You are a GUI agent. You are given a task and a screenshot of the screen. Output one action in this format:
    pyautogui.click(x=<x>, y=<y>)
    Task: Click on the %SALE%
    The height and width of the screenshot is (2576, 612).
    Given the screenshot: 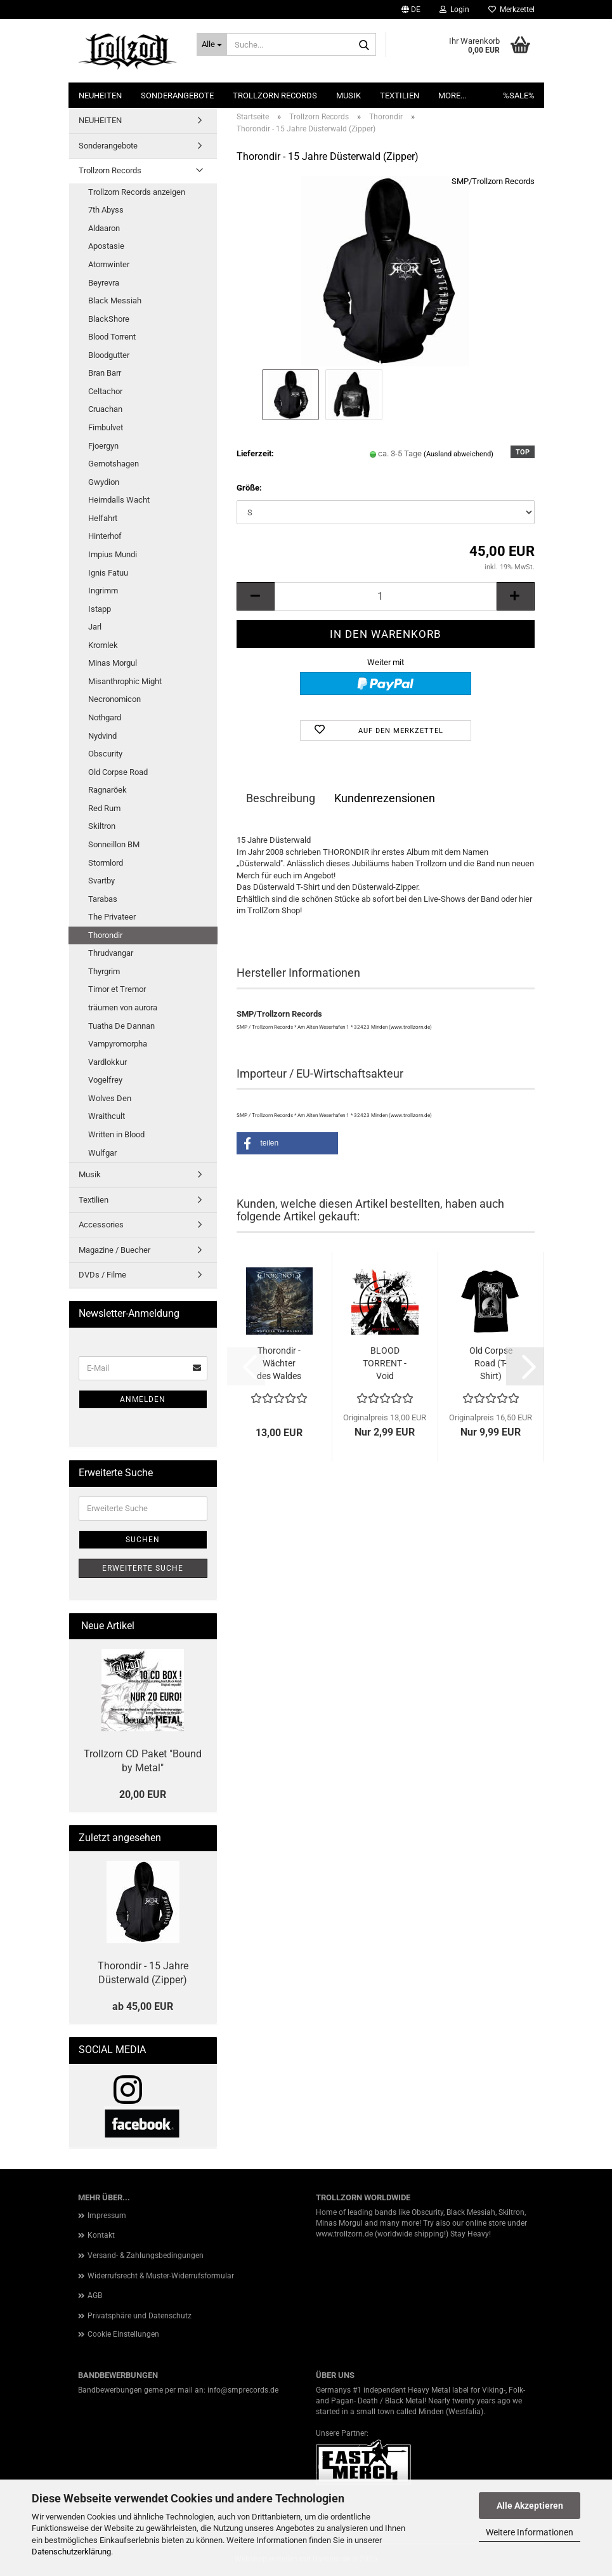 What is the action you would take?
    pyautogui.click(x=519, y=95)
    